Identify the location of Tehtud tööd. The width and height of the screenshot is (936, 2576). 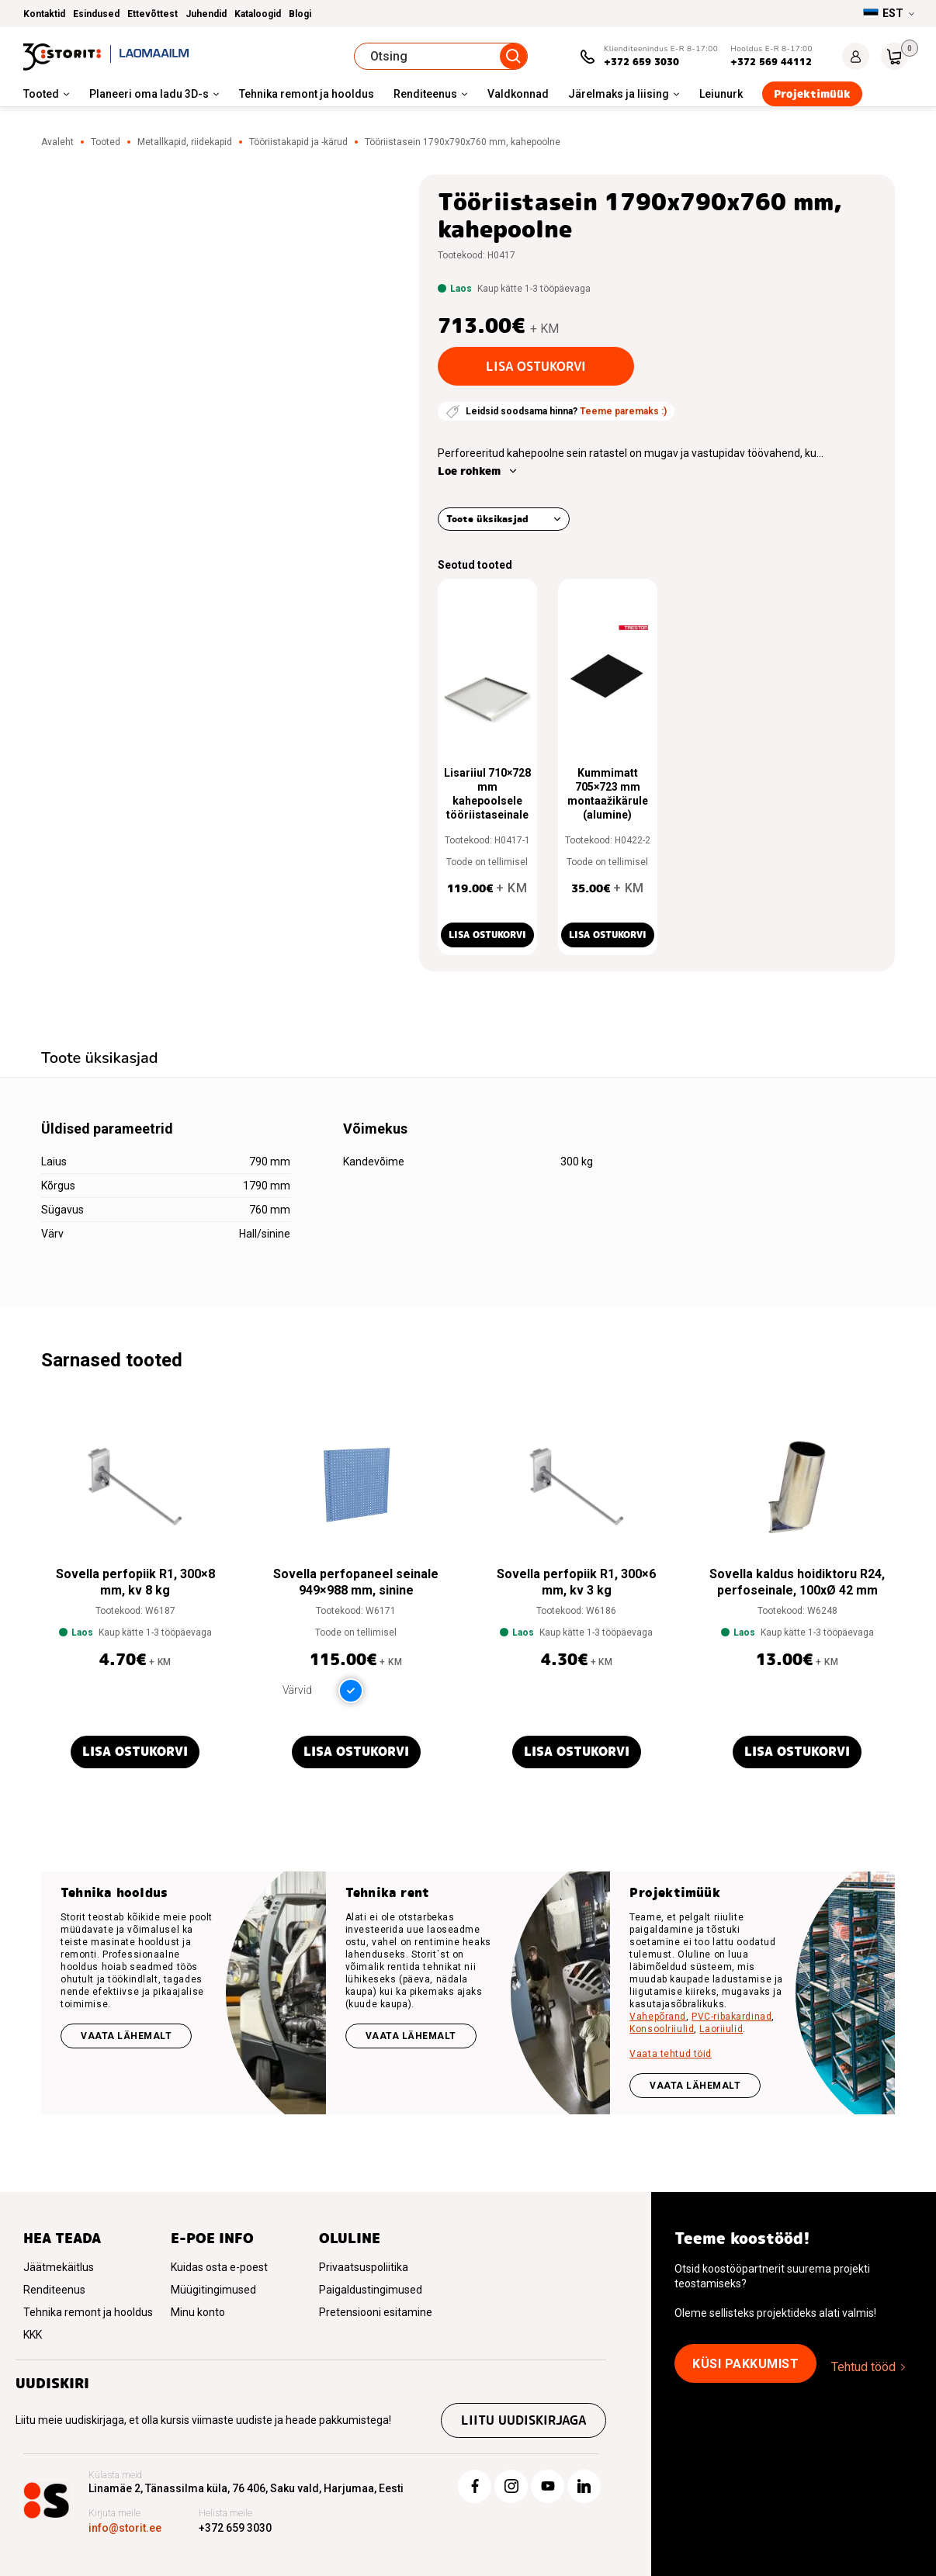
(863, 2367).